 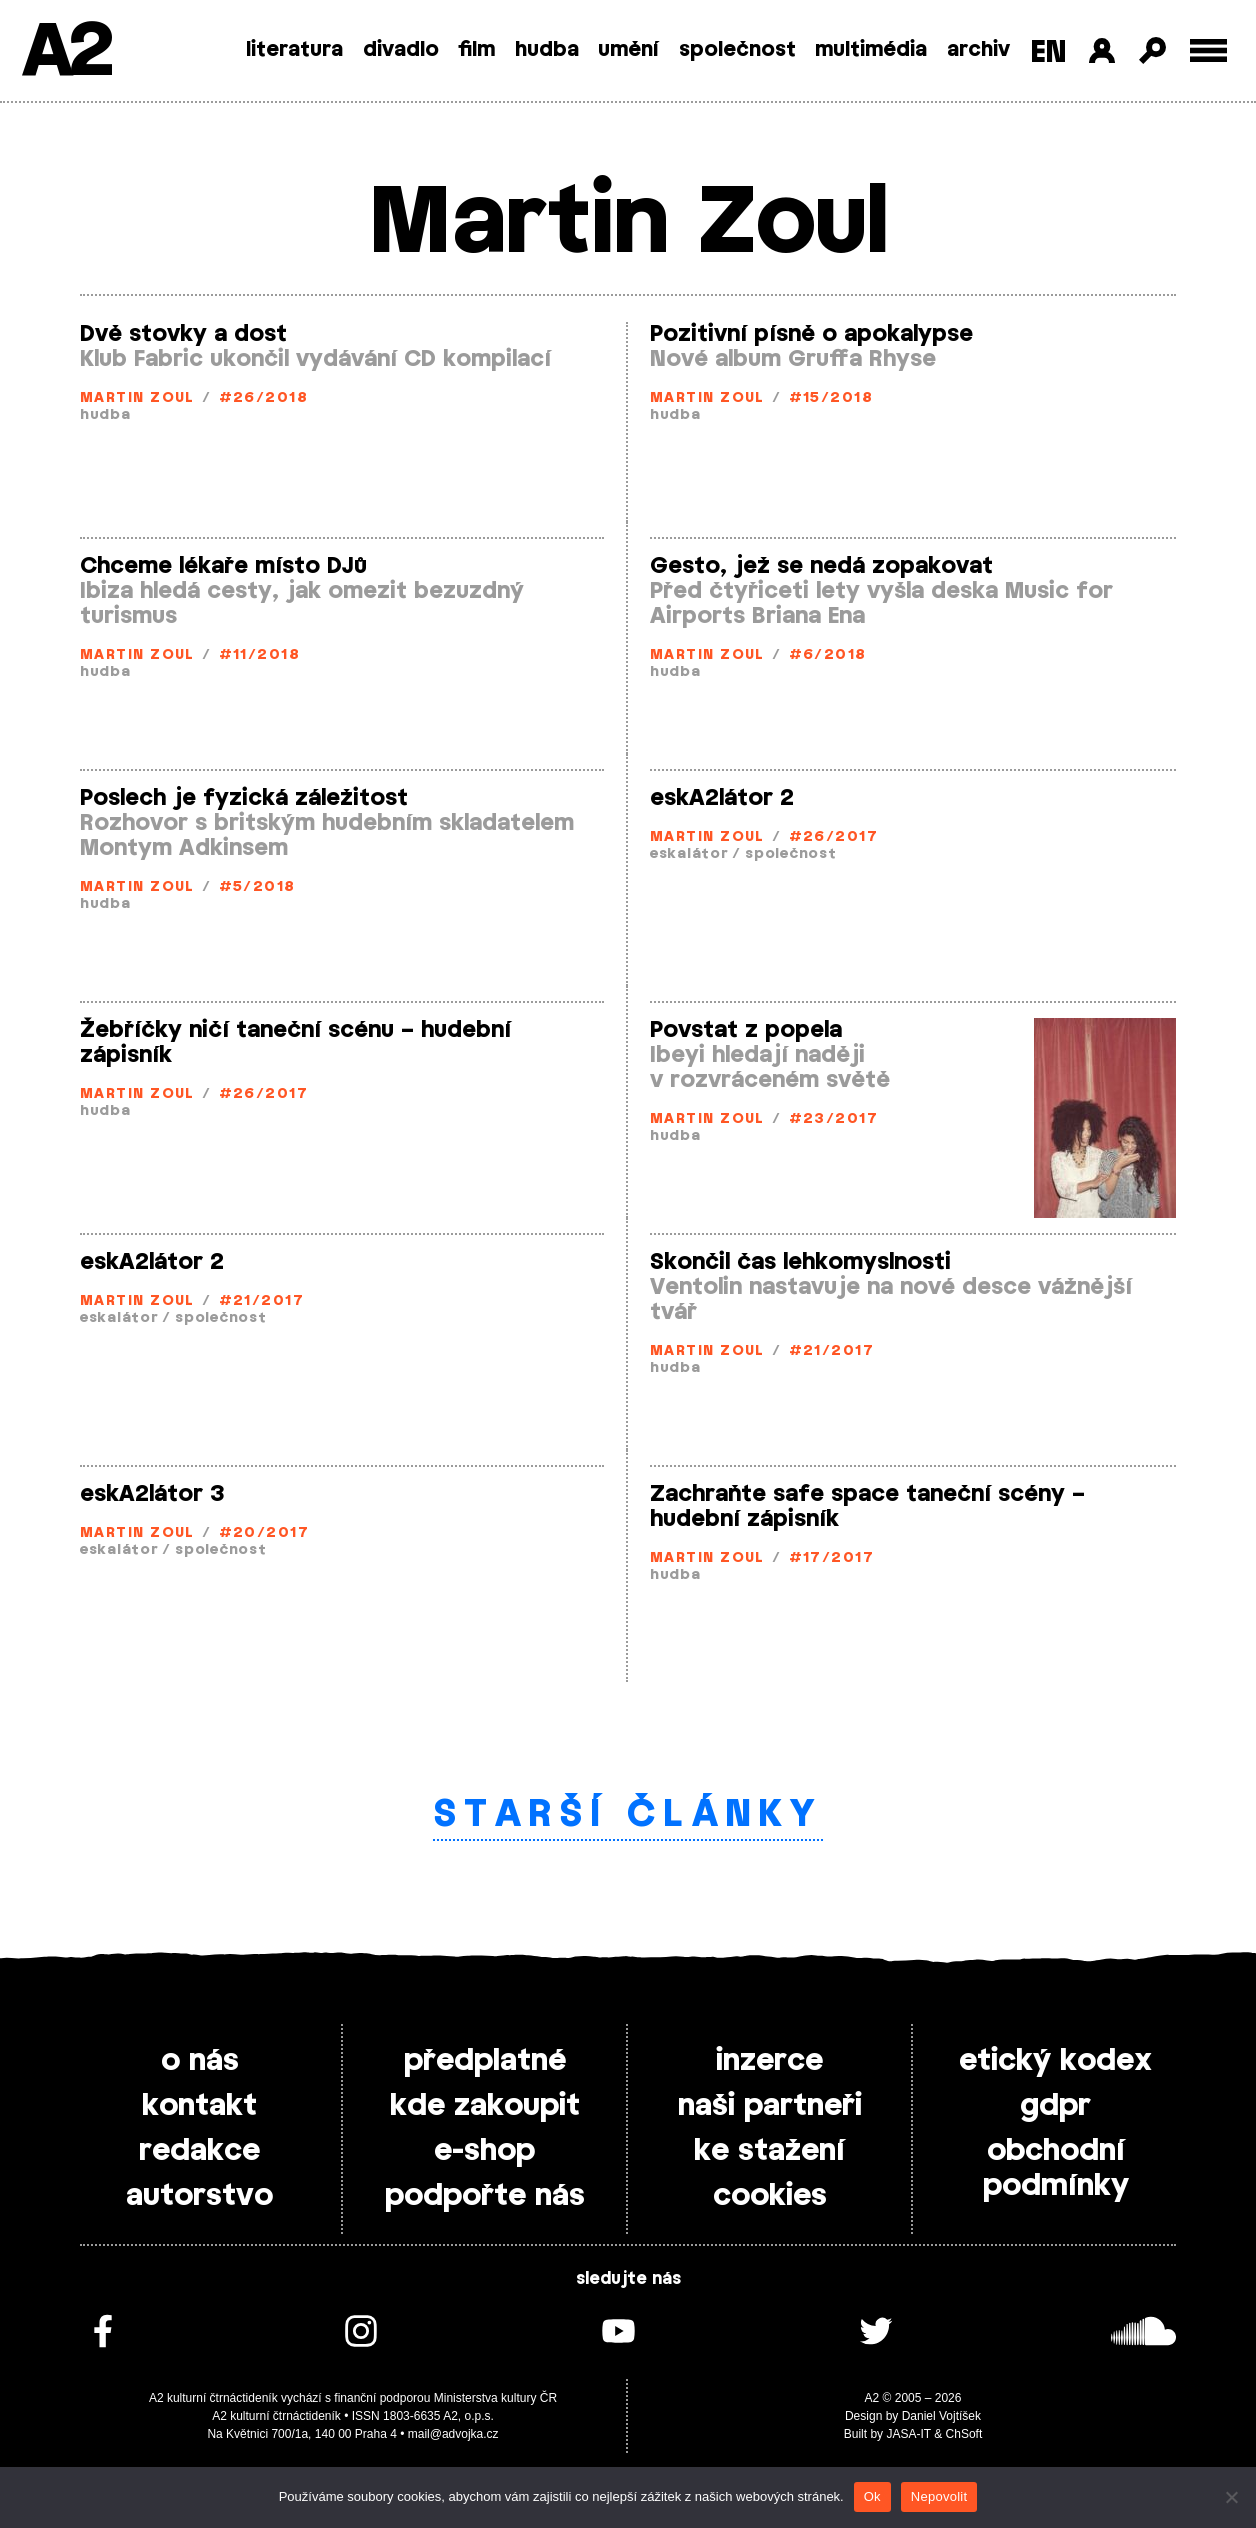 I want to click on #17/2017, so click(x=832, y=1558).